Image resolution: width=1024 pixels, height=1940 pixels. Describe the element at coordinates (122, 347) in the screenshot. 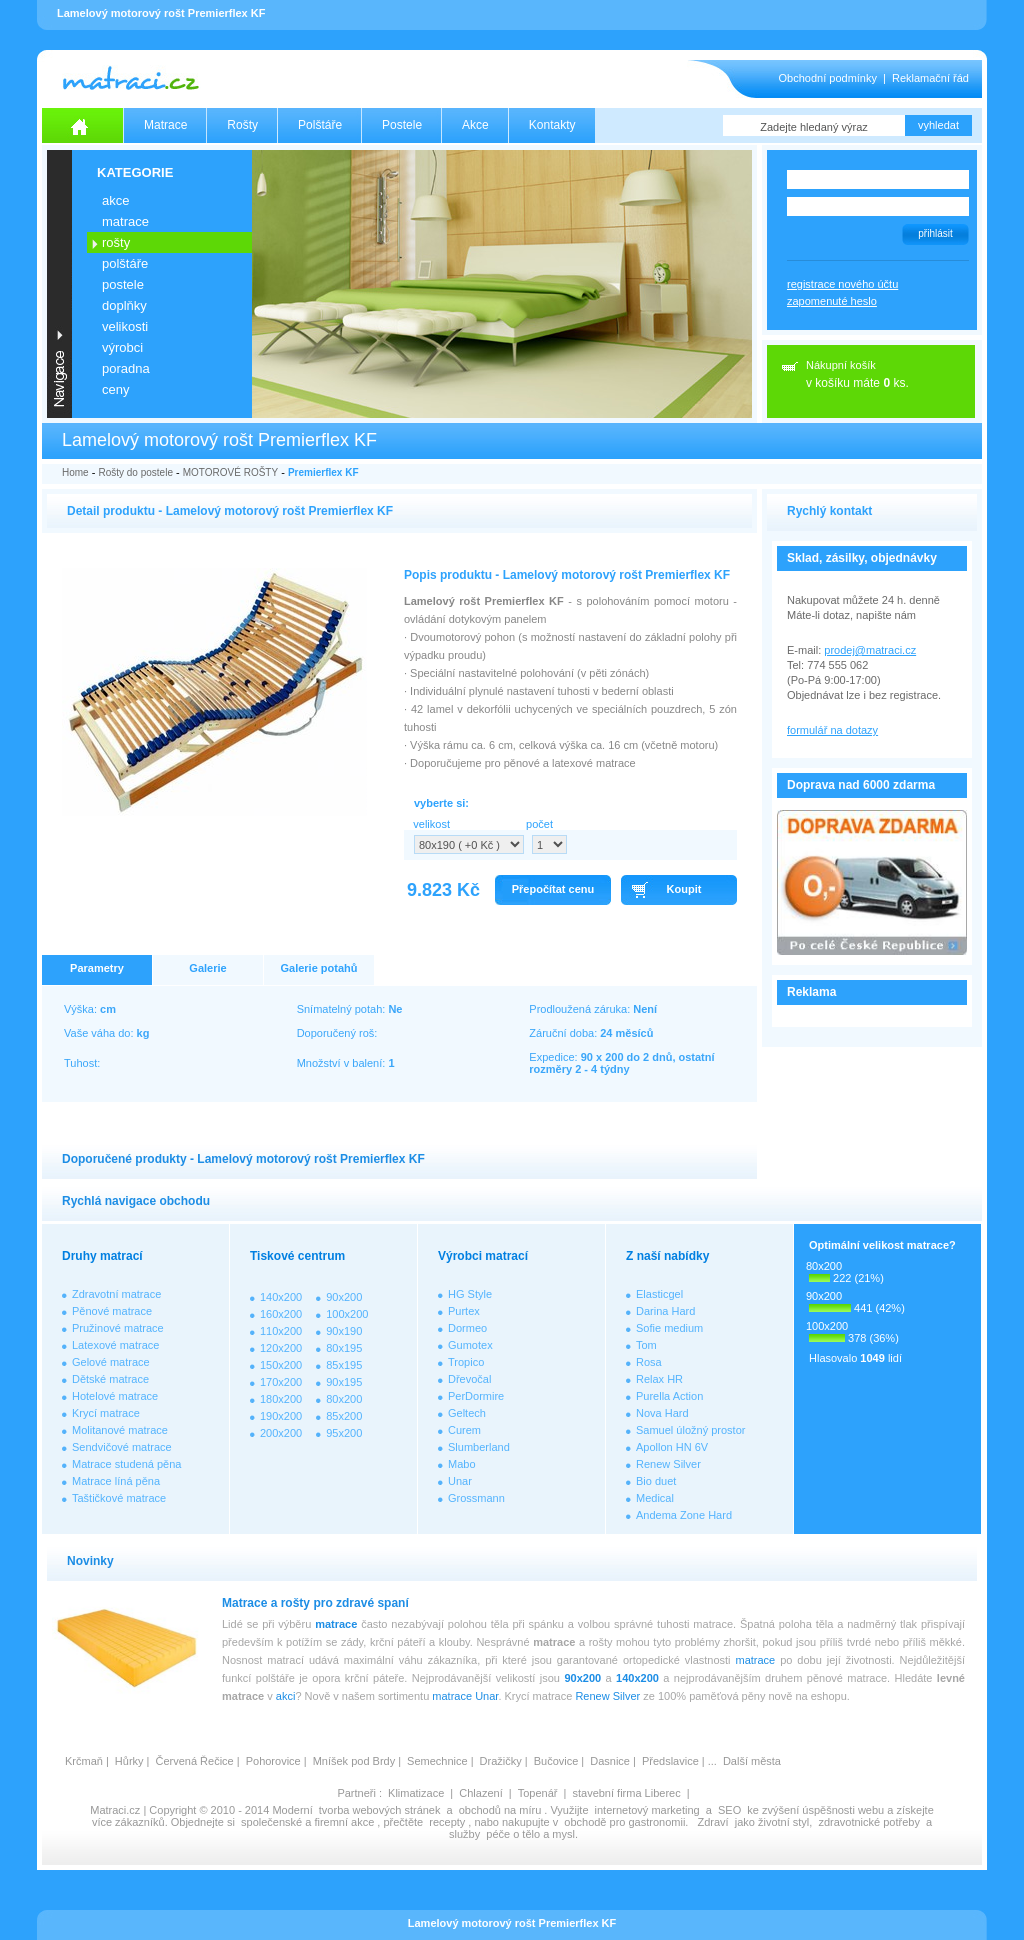

I see `VÝROBCI` at that location.